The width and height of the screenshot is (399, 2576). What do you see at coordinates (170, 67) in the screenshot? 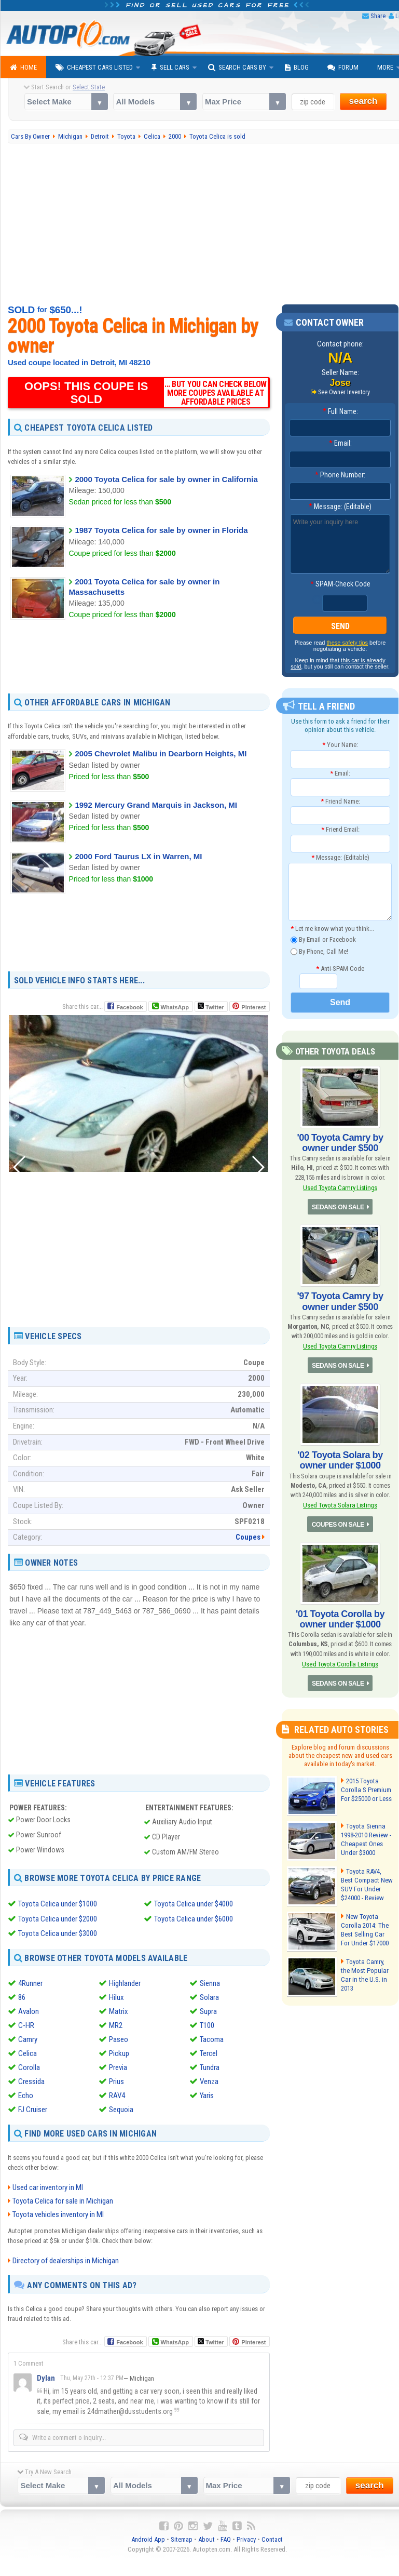
I see `Sell Cars` at bounding box center [170, 67].